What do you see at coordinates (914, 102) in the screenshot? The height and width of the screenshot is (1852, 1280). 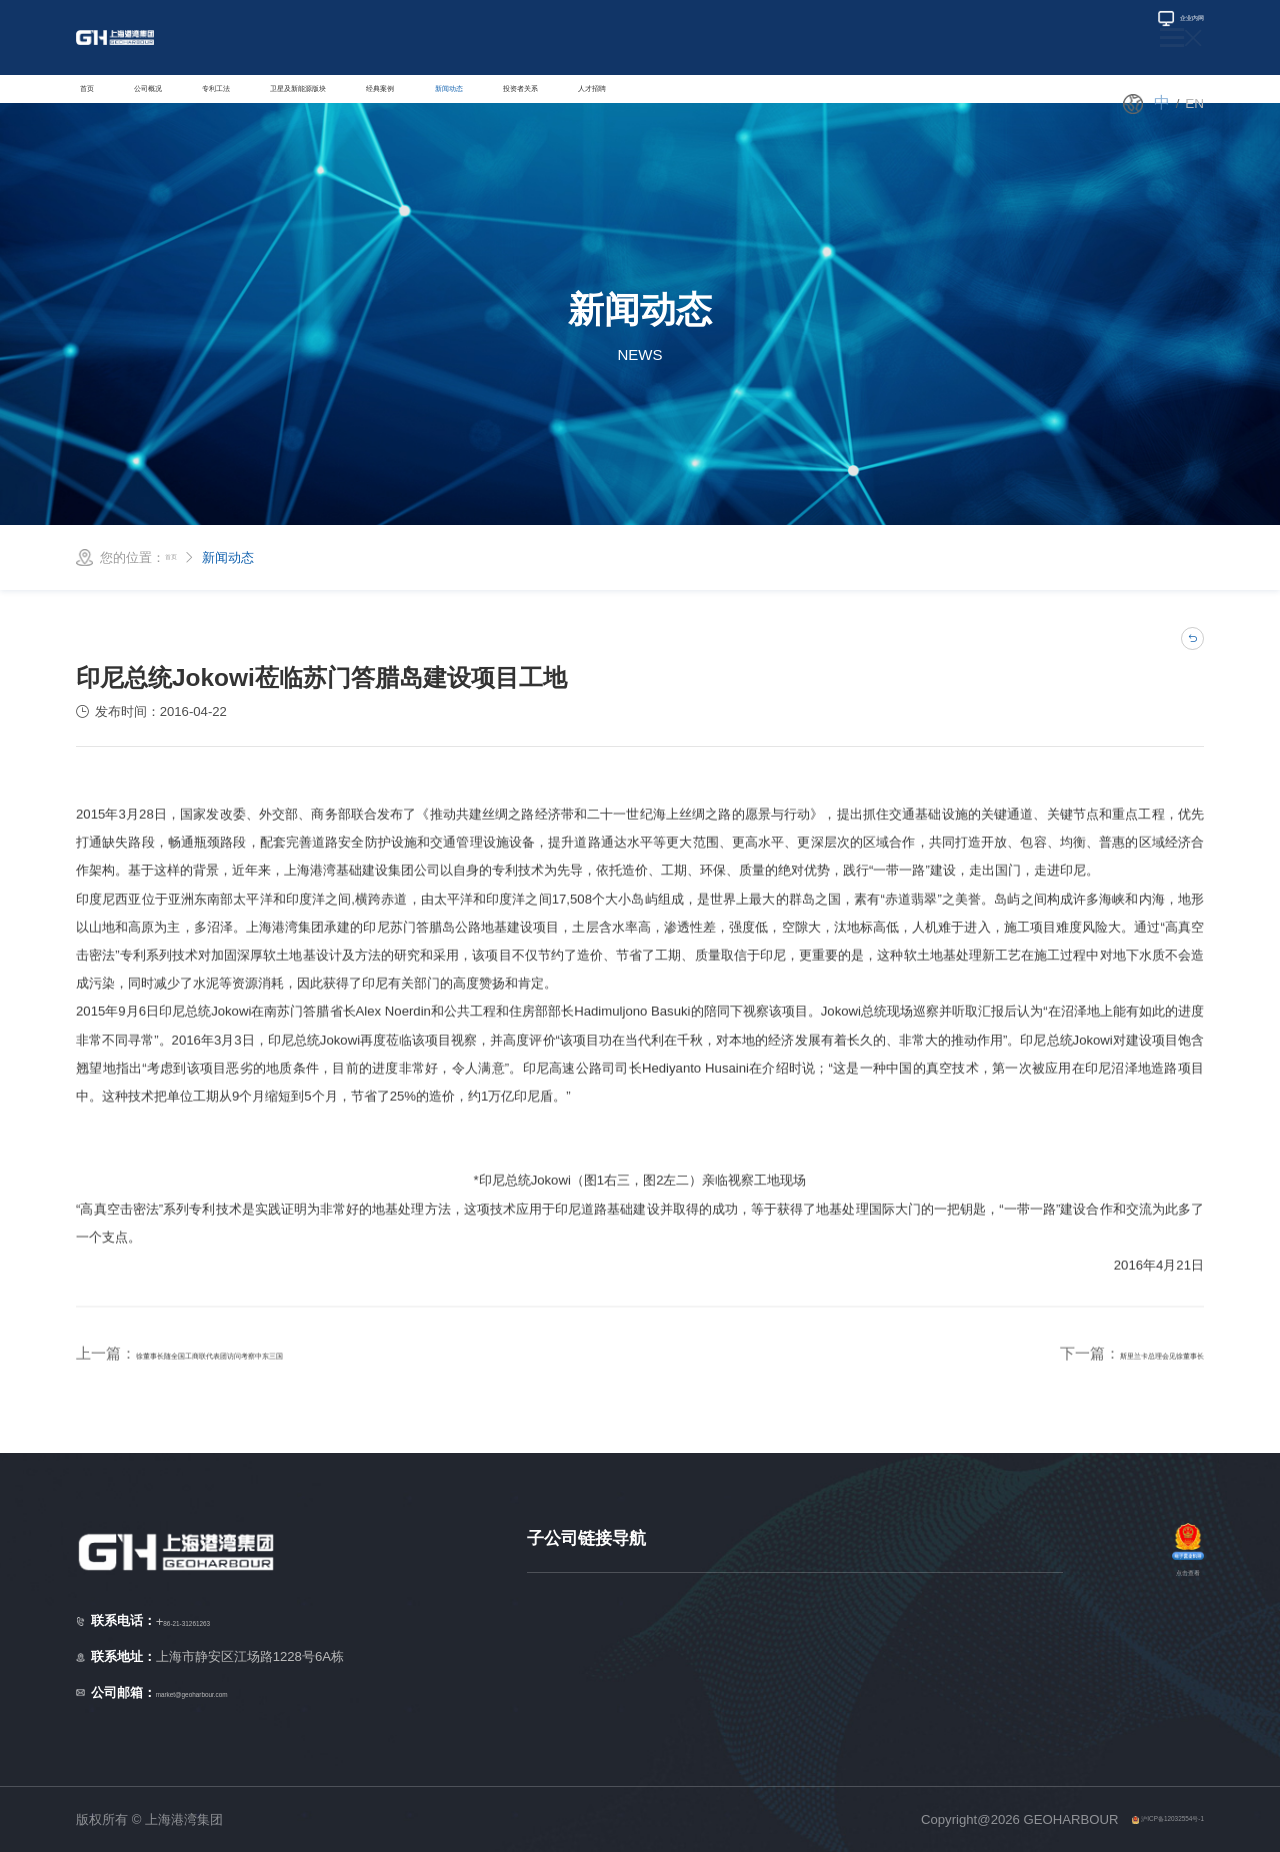 I see `人才招聘` at bounding box center [914, 102].